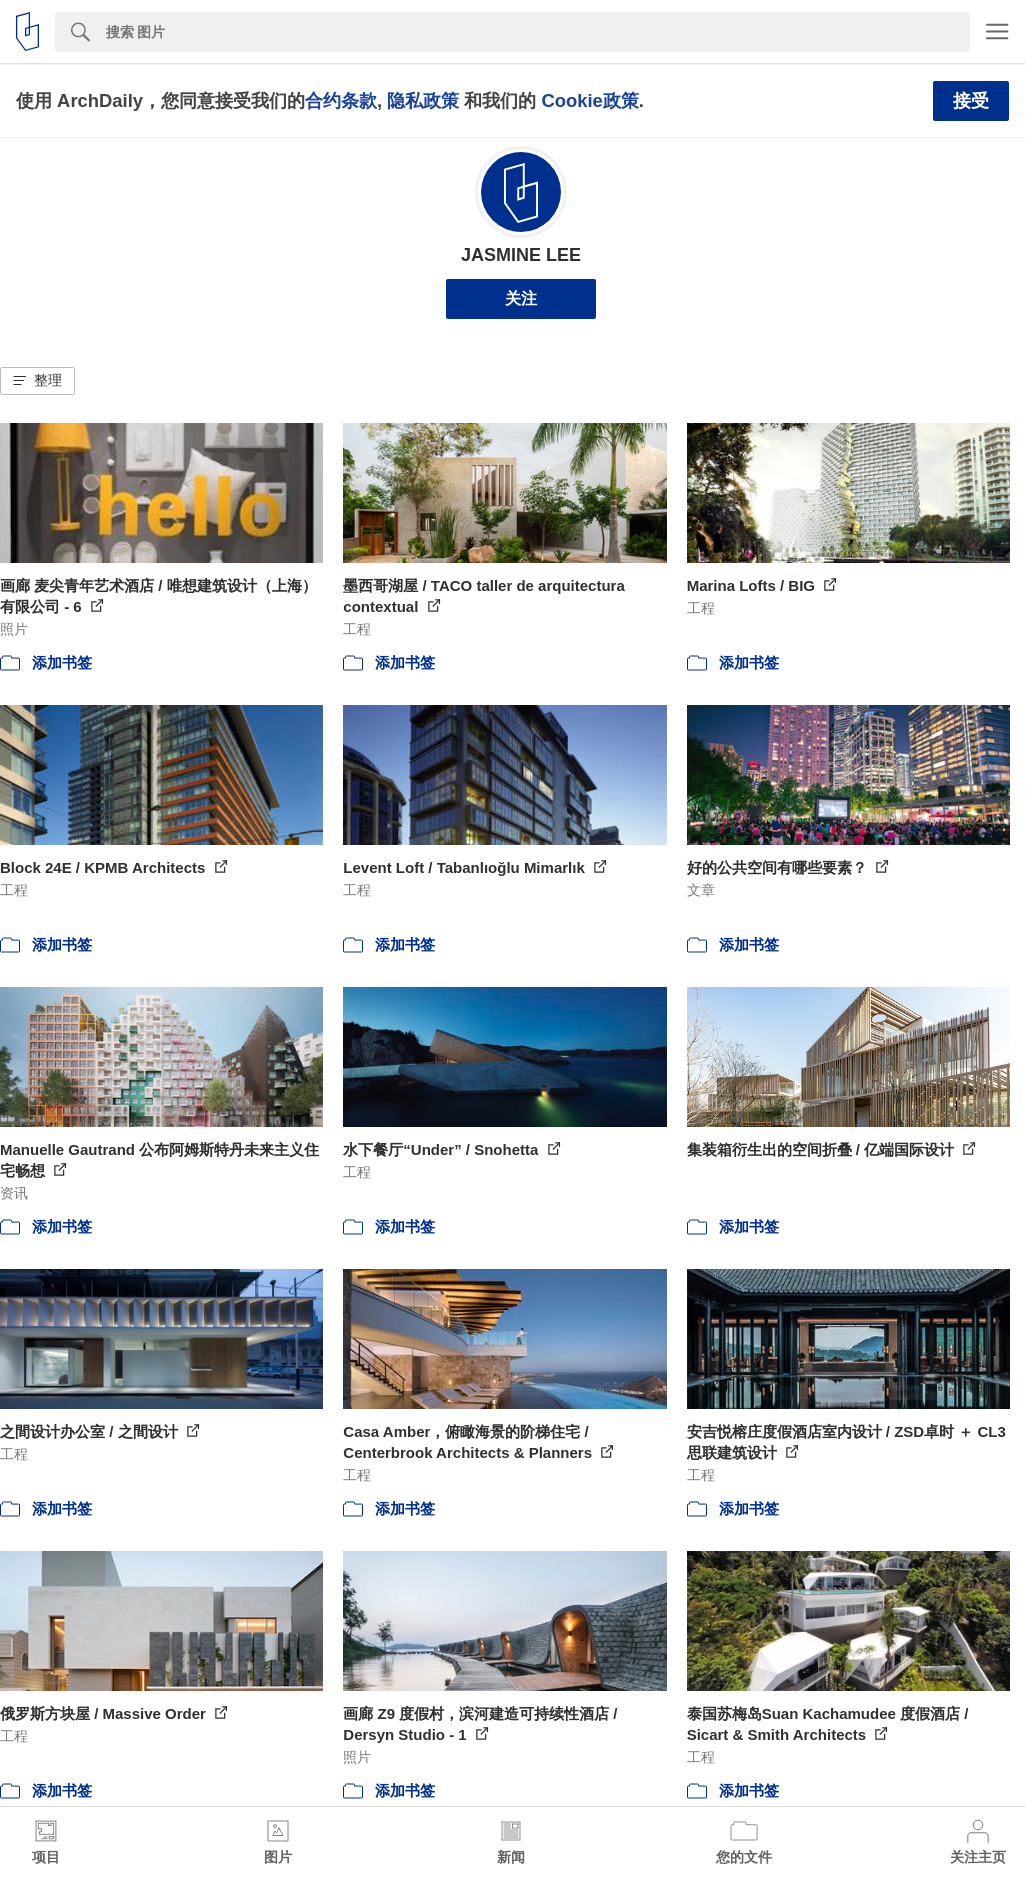 This screenshot has width=1025, height=1881. I want to click on 合约条款, so click(341, 100).